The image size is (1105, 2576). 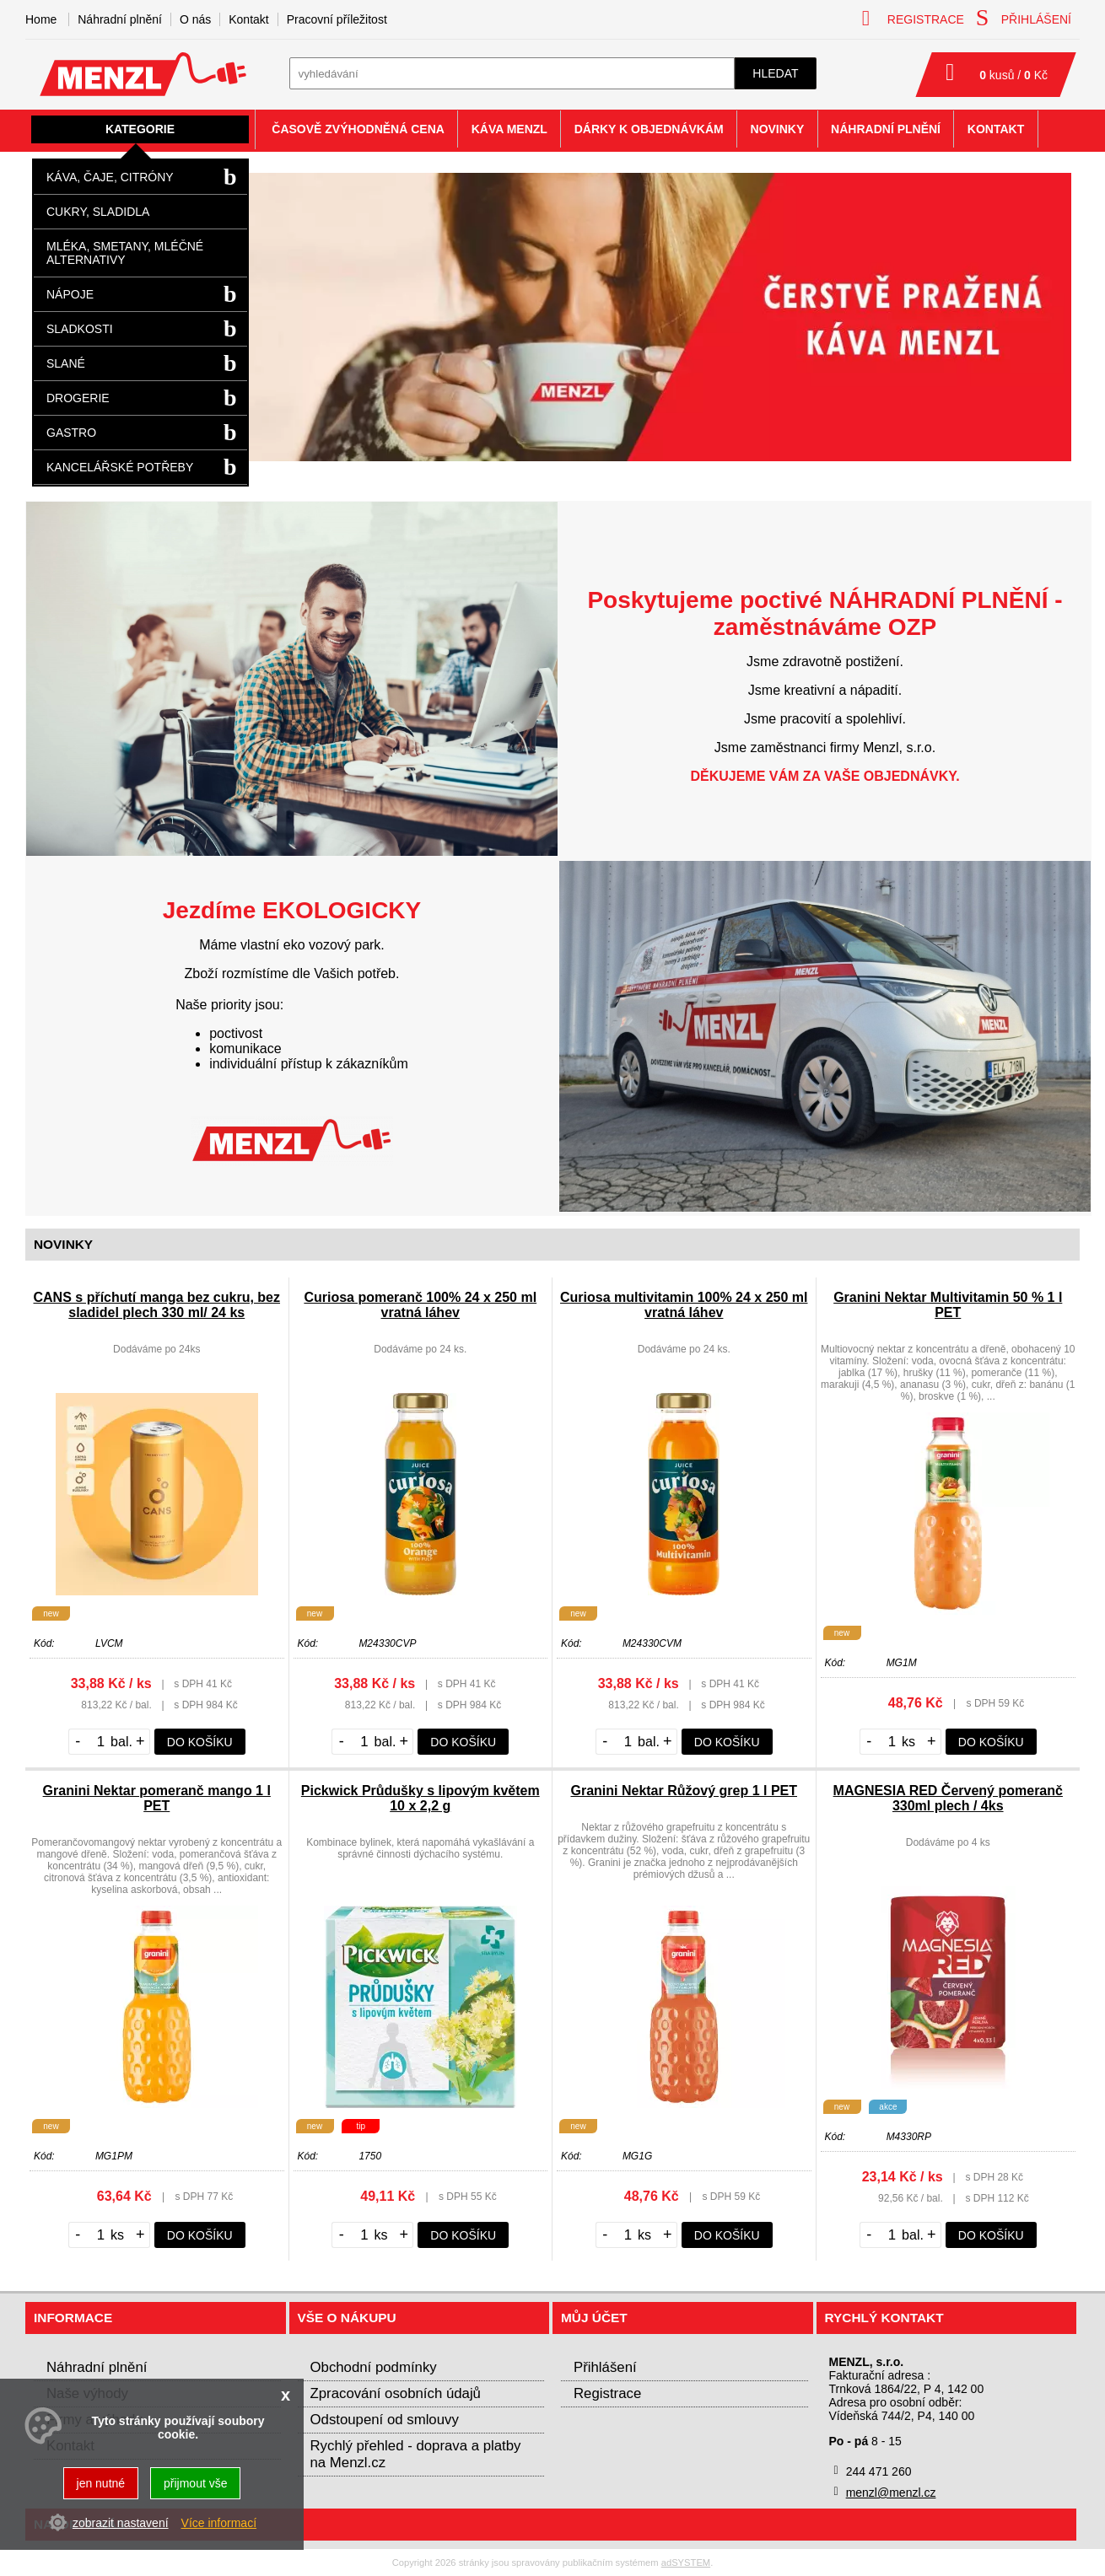 What do you see at coordinates (913, 18) in the screenshot?
I see `registrace` at bounding box center [913, 18].